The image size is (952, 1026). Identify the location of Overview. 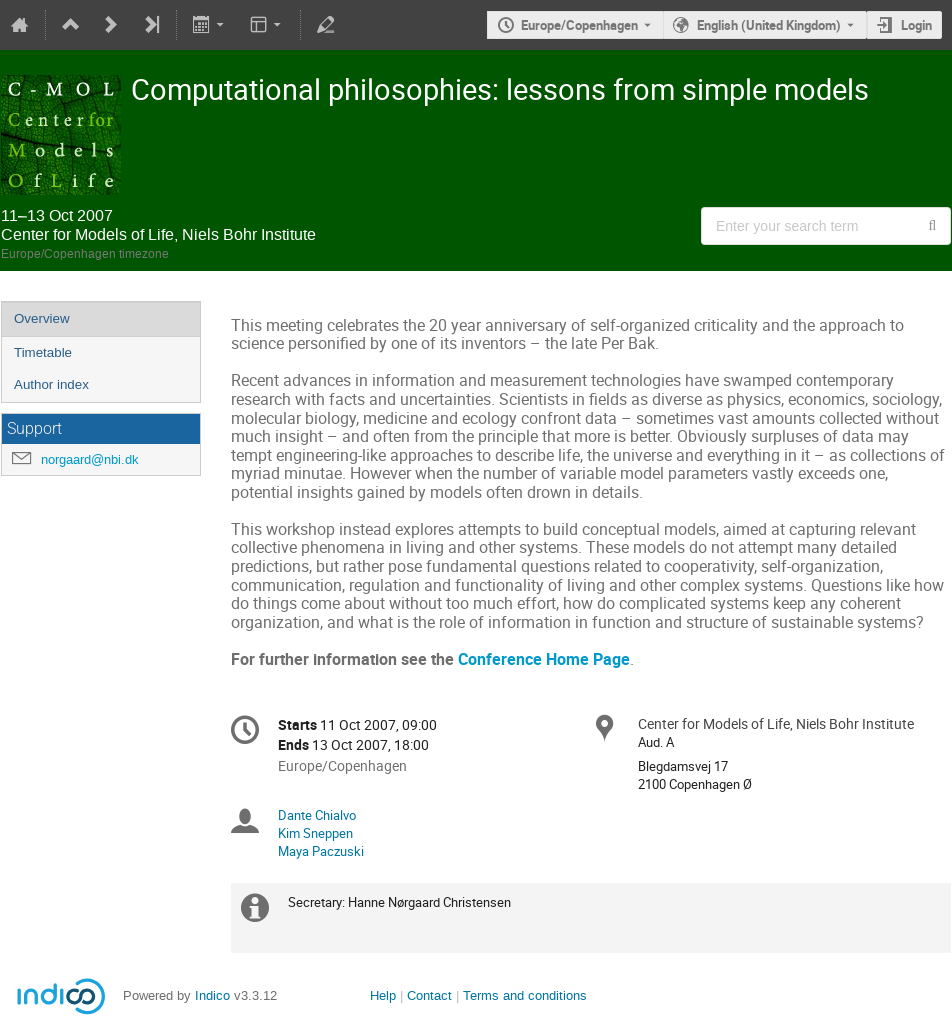
(42, 318).